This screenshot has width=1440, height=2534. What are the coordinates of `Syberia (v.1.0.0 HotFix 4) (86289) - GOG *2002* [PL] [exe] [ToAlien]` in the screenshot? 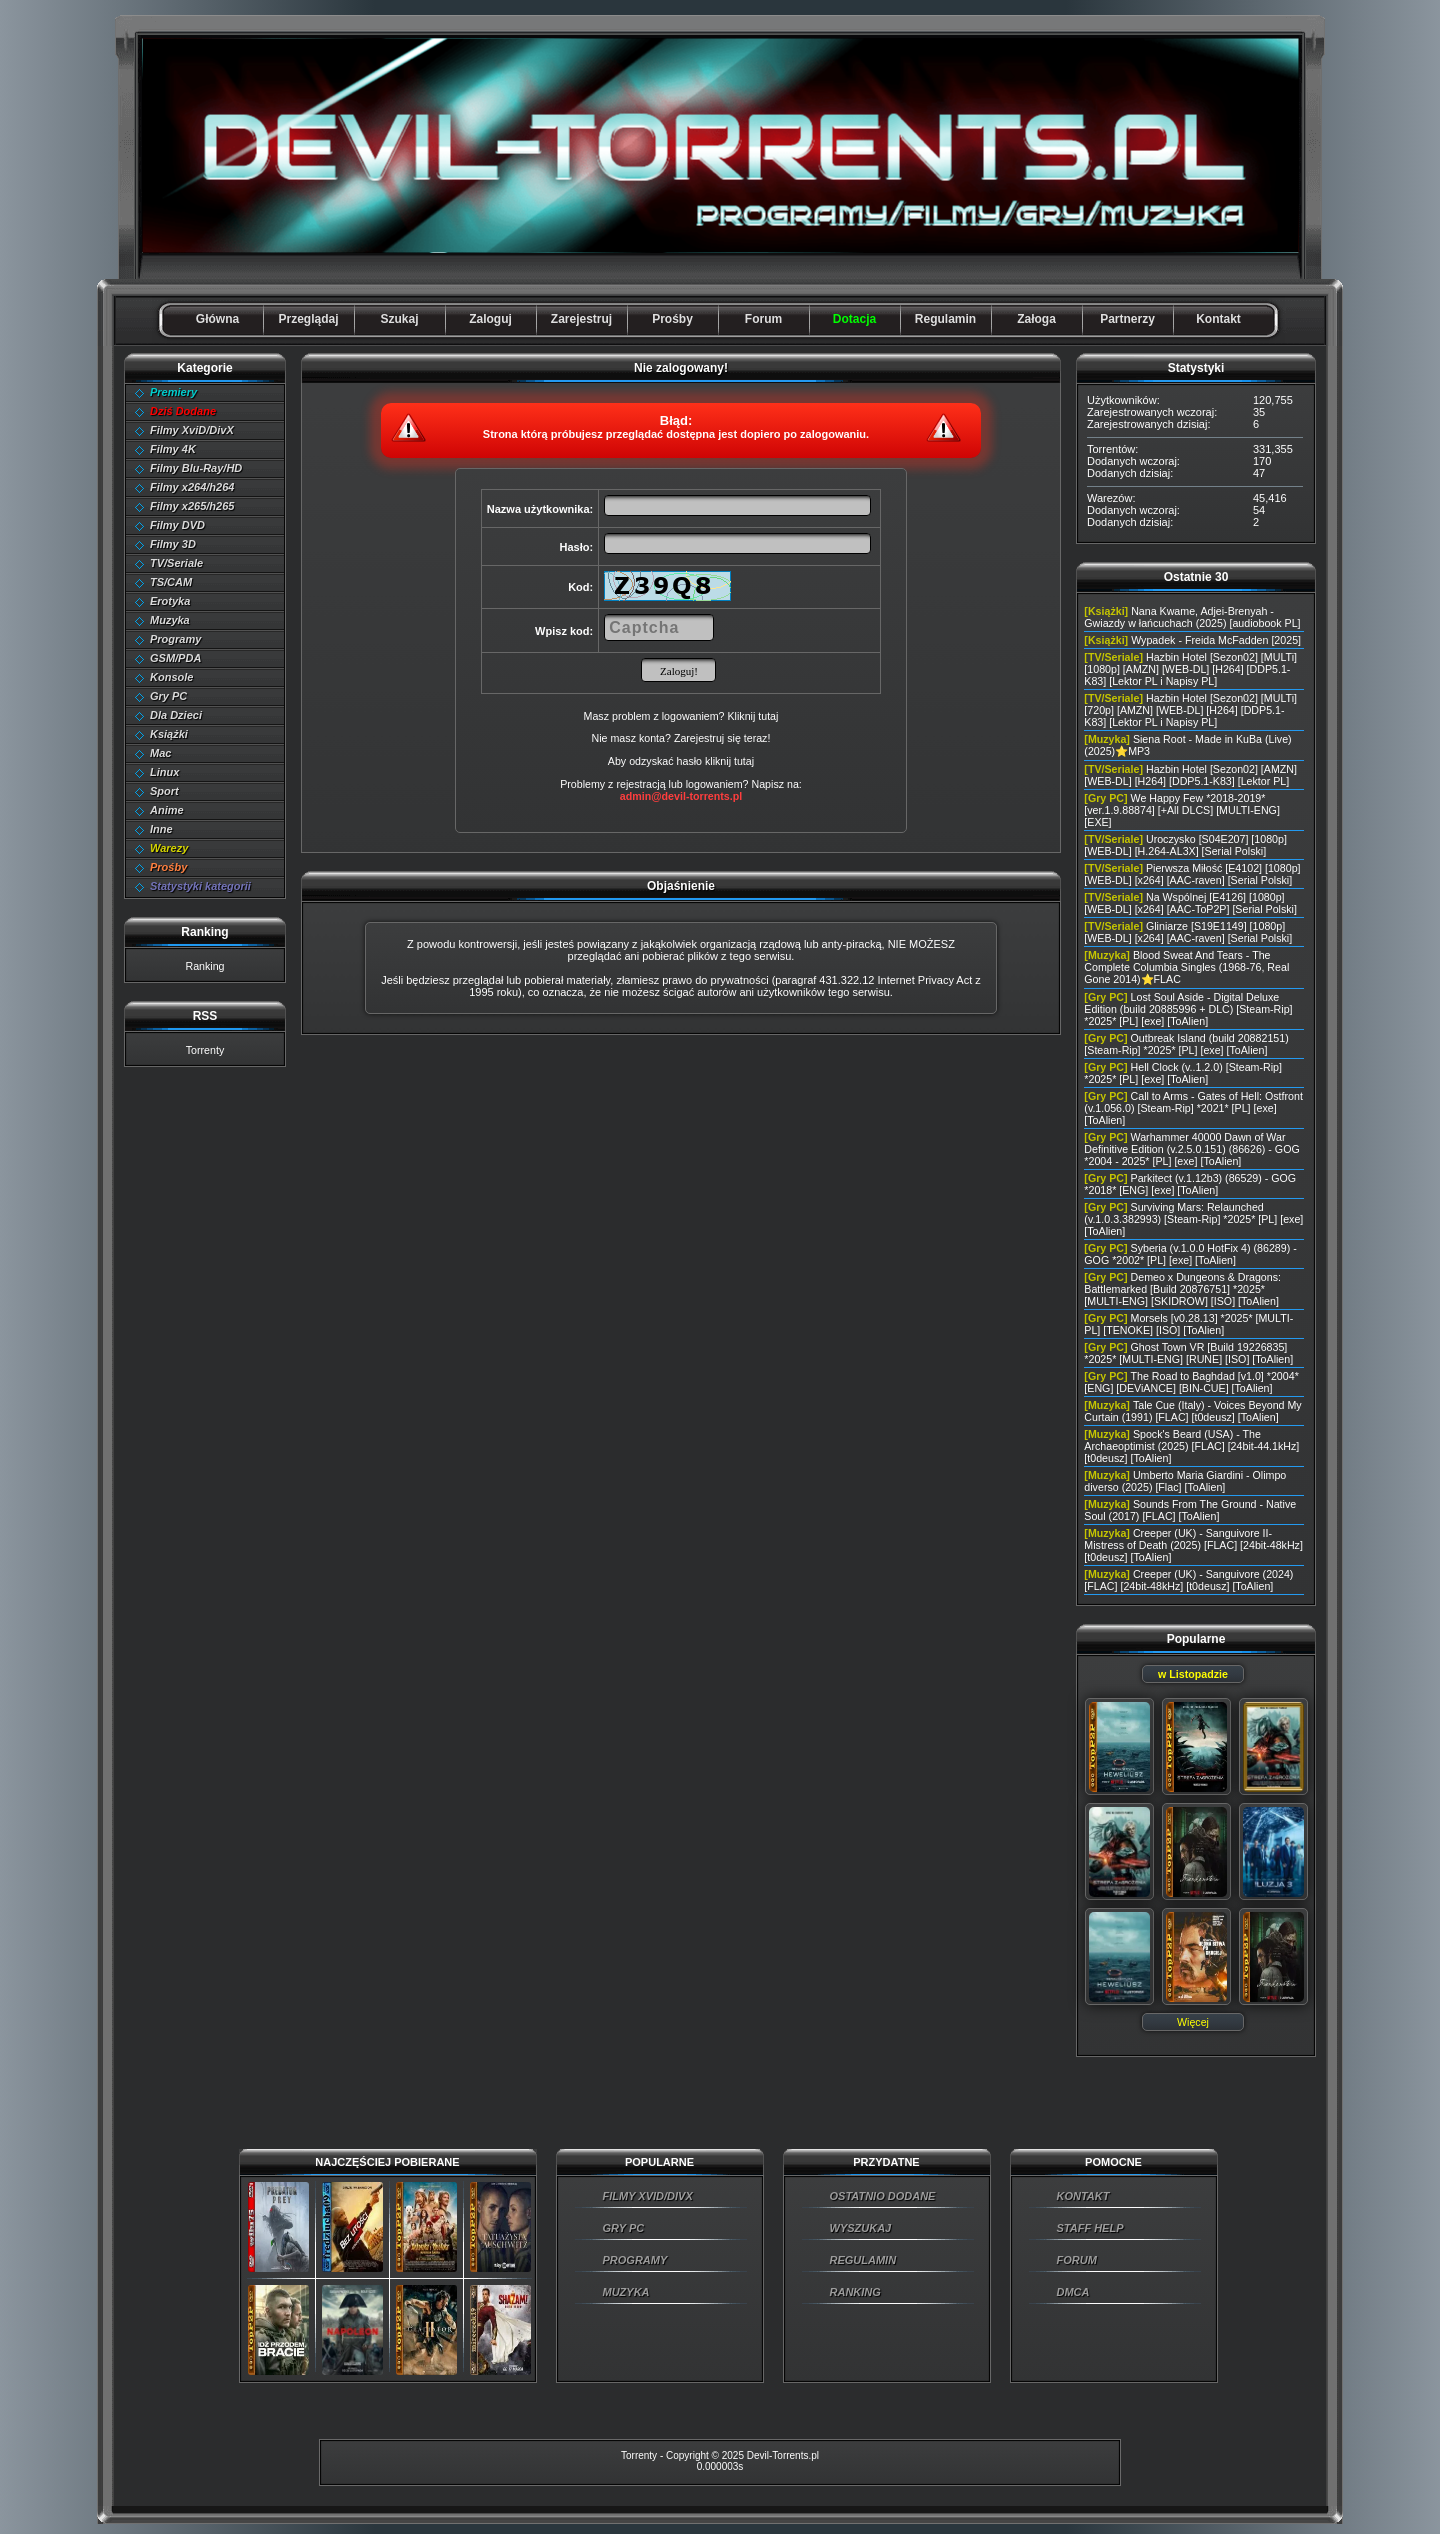 It's located at (1190, 1254).